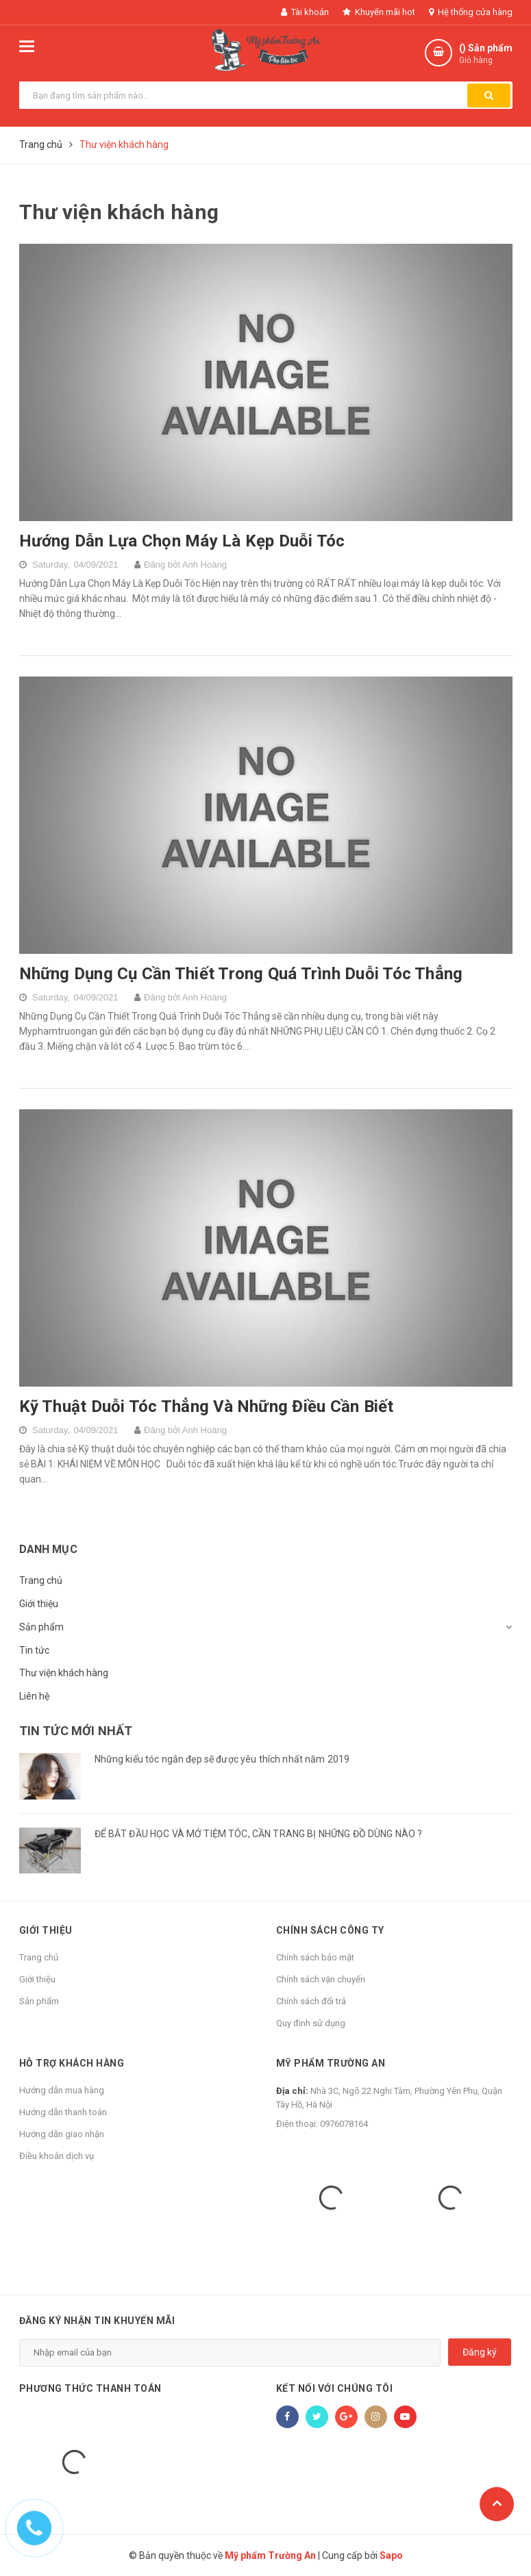 This screenshot has height=2576, width=531. What do you see at coordinates (315, 1957) in the screenshot?
I see `Chính sách bảo mật` at bounding box center [315, 1957].